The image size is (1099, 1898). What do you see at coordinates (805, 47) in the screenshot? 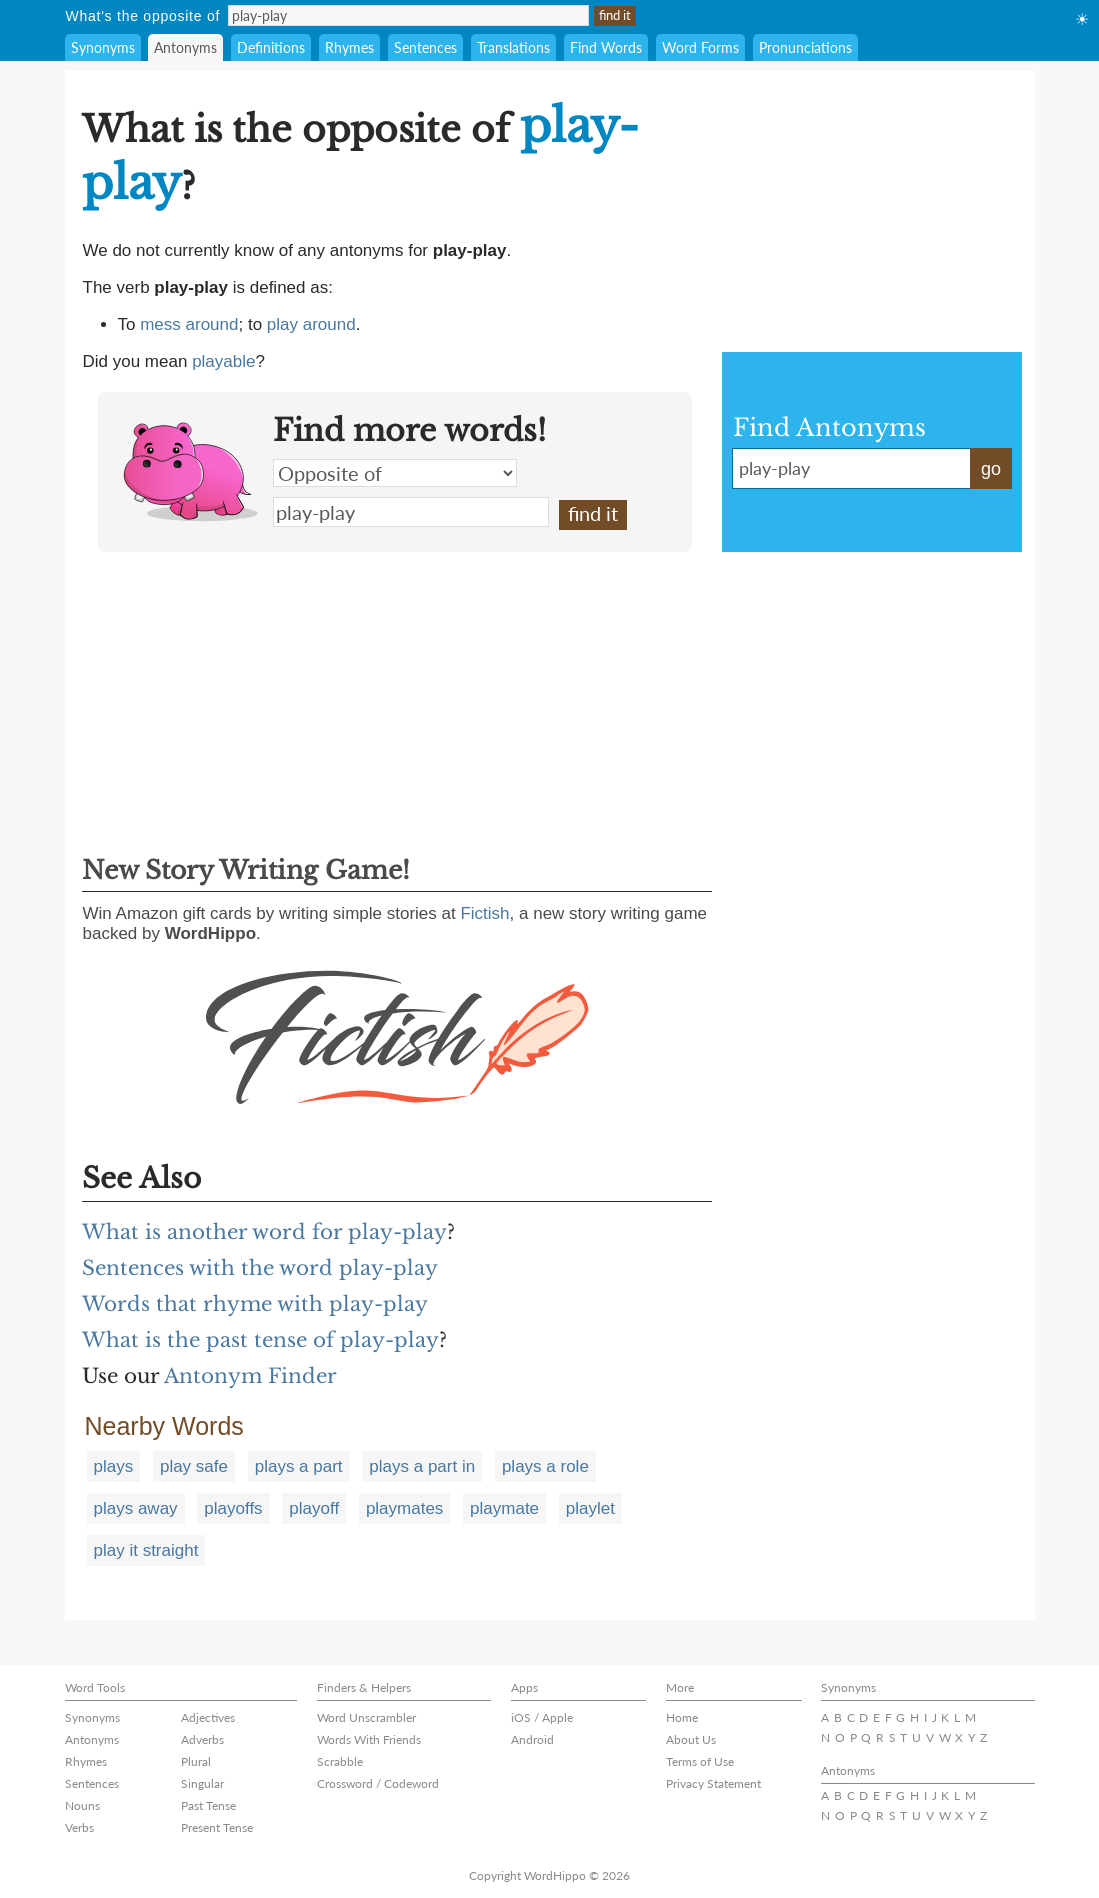
I see `Pronunciations` at bounding box center [805, 47].